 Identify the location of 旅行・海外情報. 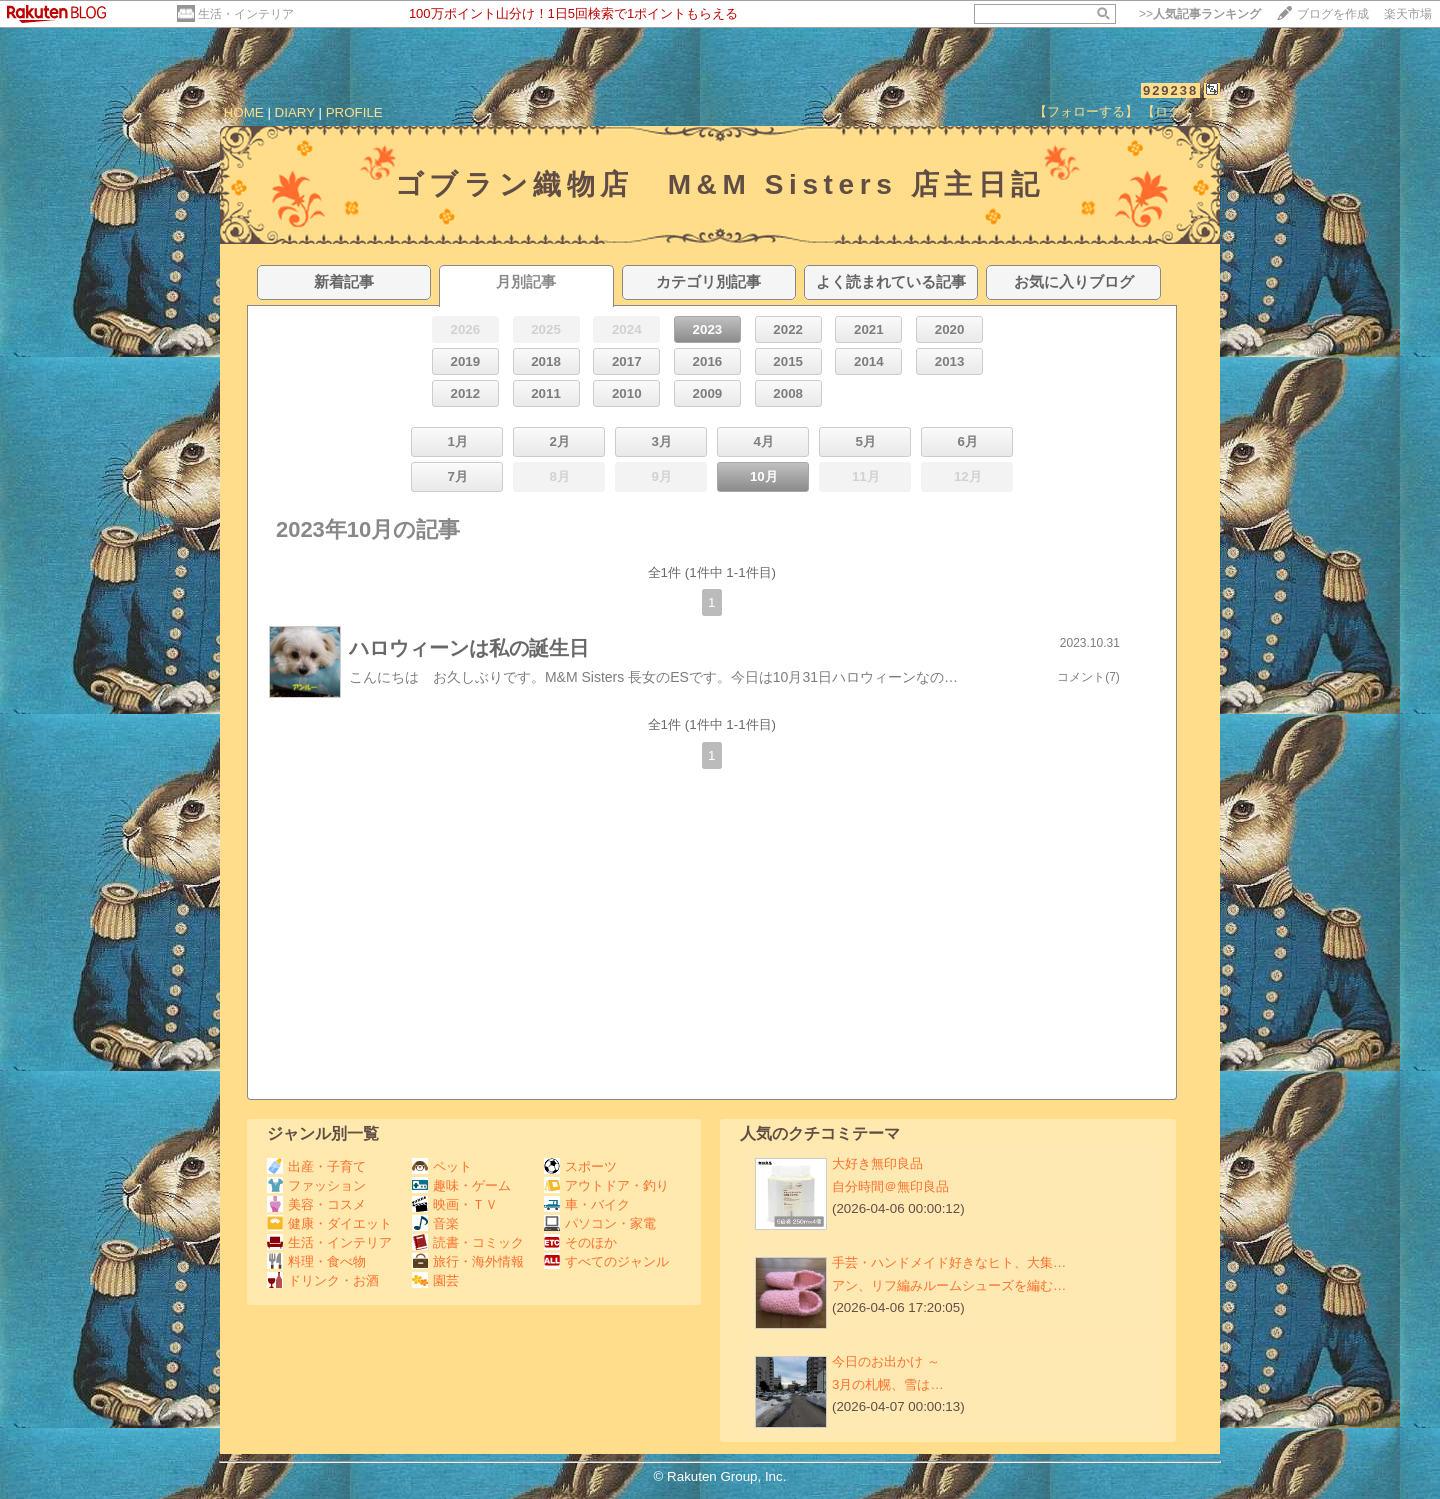
(468, 1261).